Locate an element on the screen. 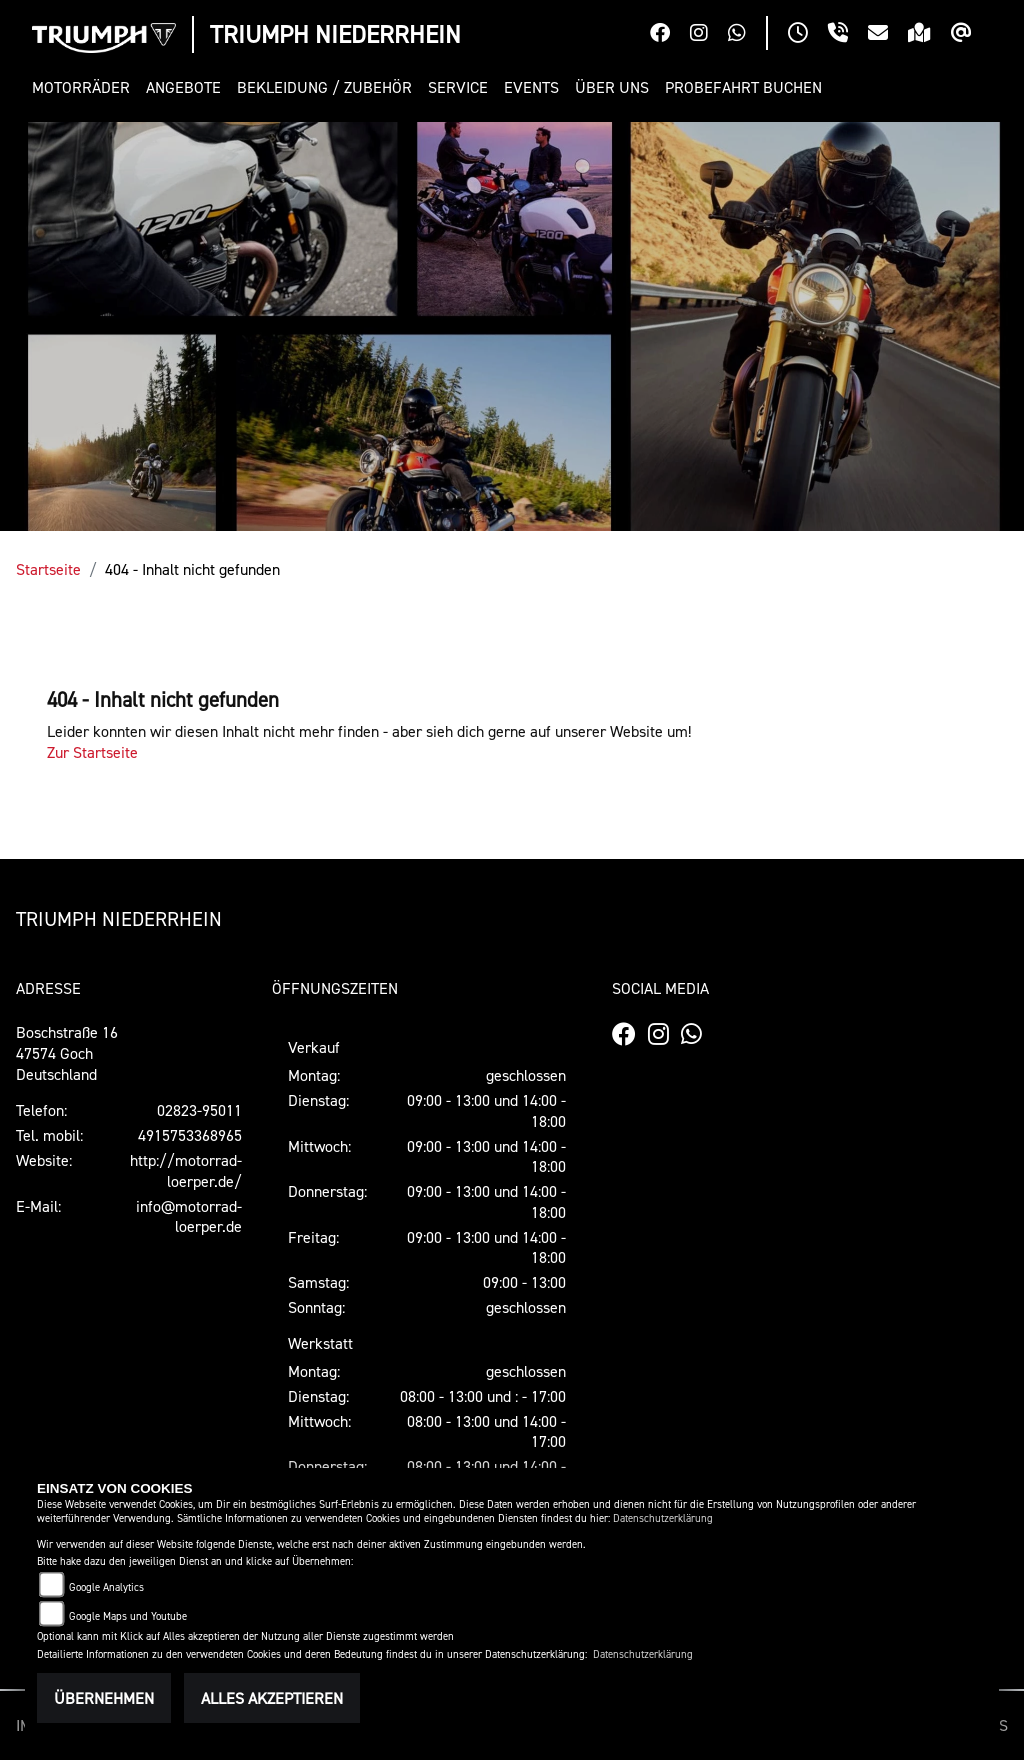  Google Maps und Youtube is located at coordinates (128, 1616).